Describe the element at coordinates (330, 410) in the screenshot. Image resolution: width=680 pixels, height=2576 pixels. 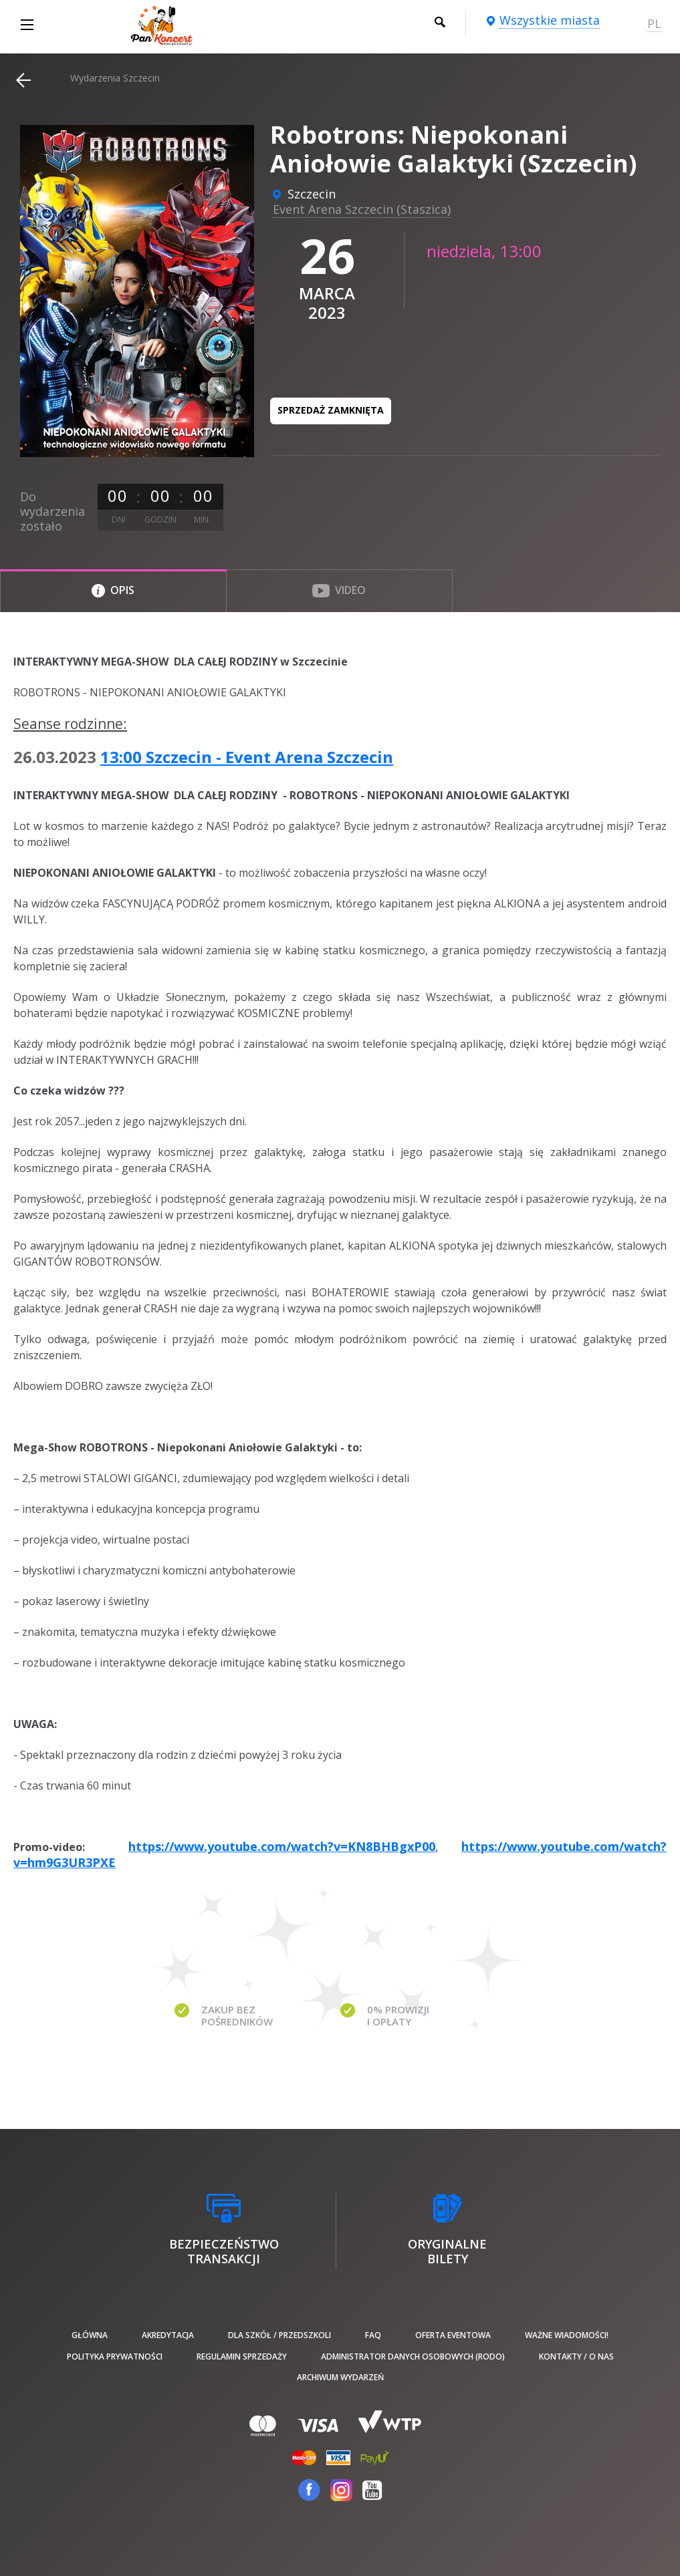
I see `Sprzedaż zamknięta` at that location.